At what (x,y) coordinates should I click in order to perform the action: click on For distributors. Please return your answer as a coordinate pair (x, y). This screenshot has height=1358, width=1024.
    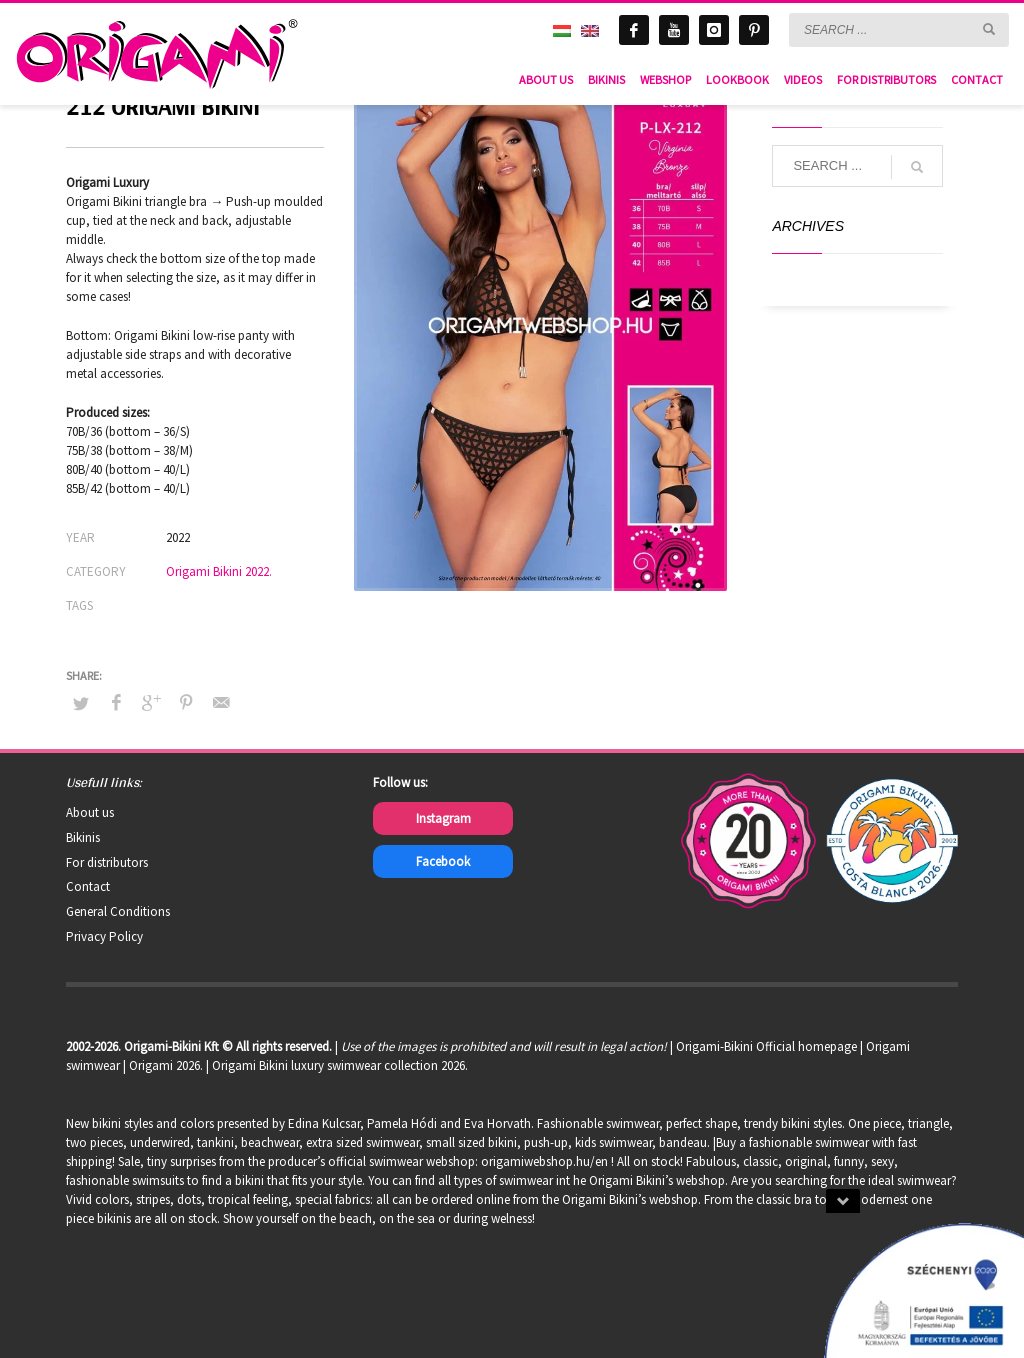
    Looking at the image, I should click on (107, 862).